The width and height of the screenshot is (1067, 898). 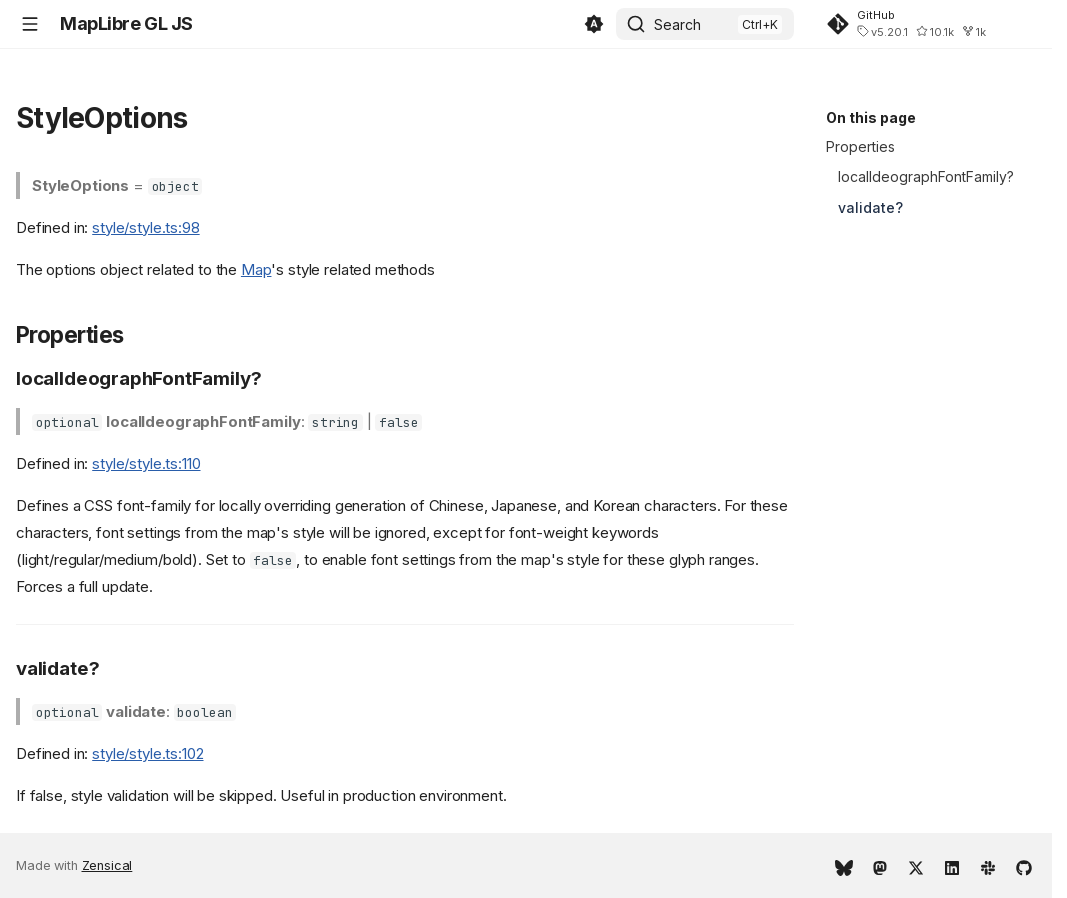 What do you see at coordinates (256, 269) in the screenshot?
I see `Map` at bounding box center [256, 269].